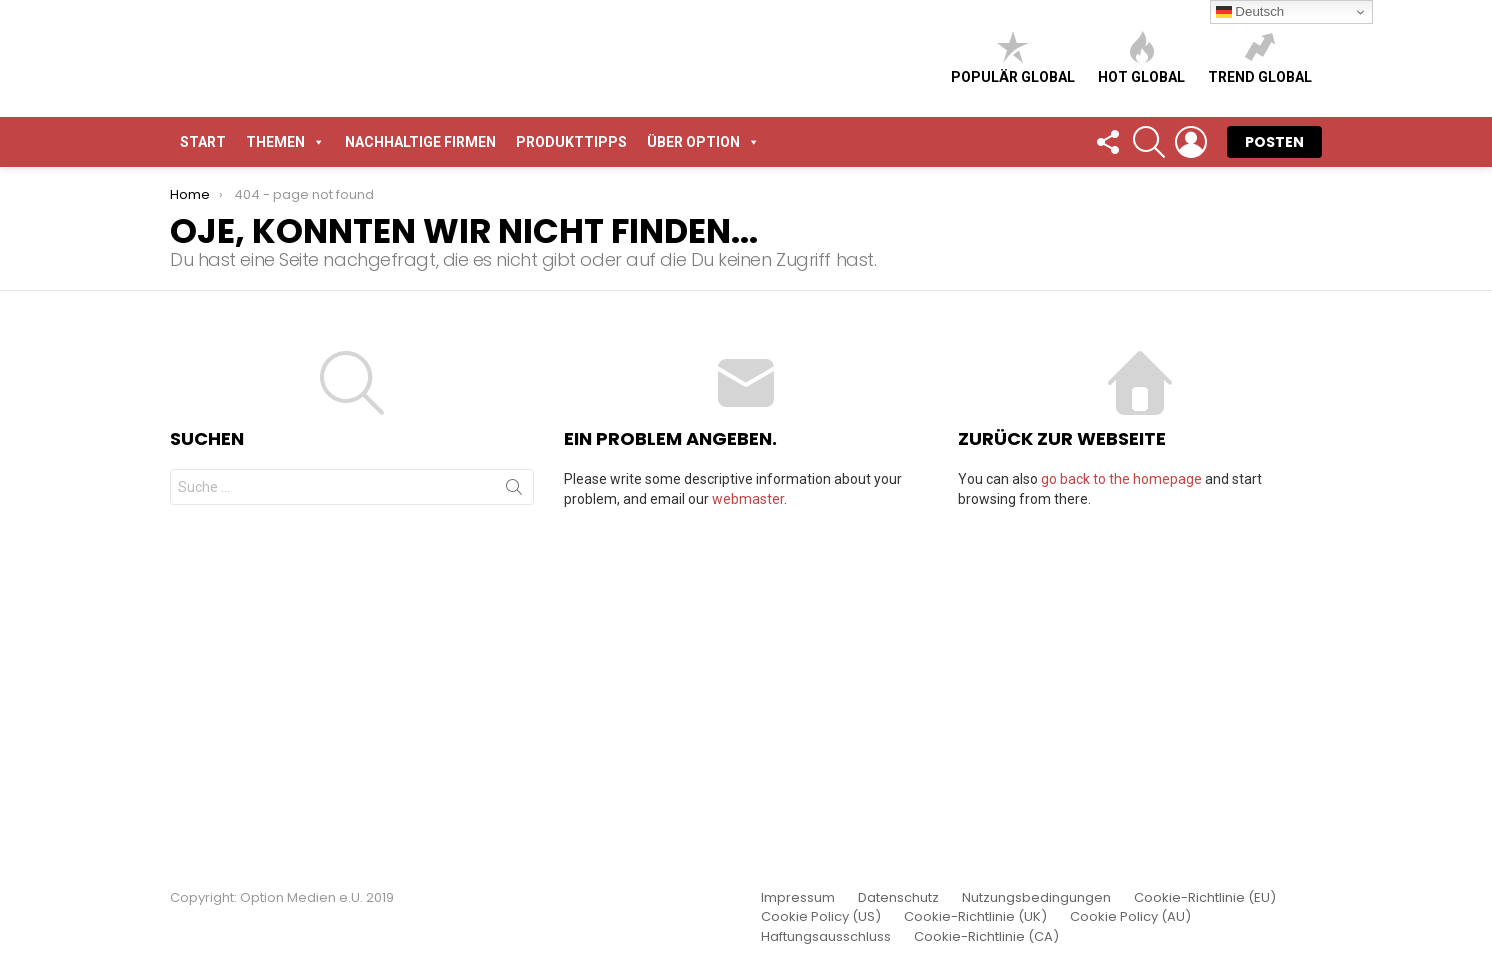 This screenshot has height=961, width=1492. Describe the element at coordinates (1260, 214) in the screenshot. I see `Trend global` at that location.